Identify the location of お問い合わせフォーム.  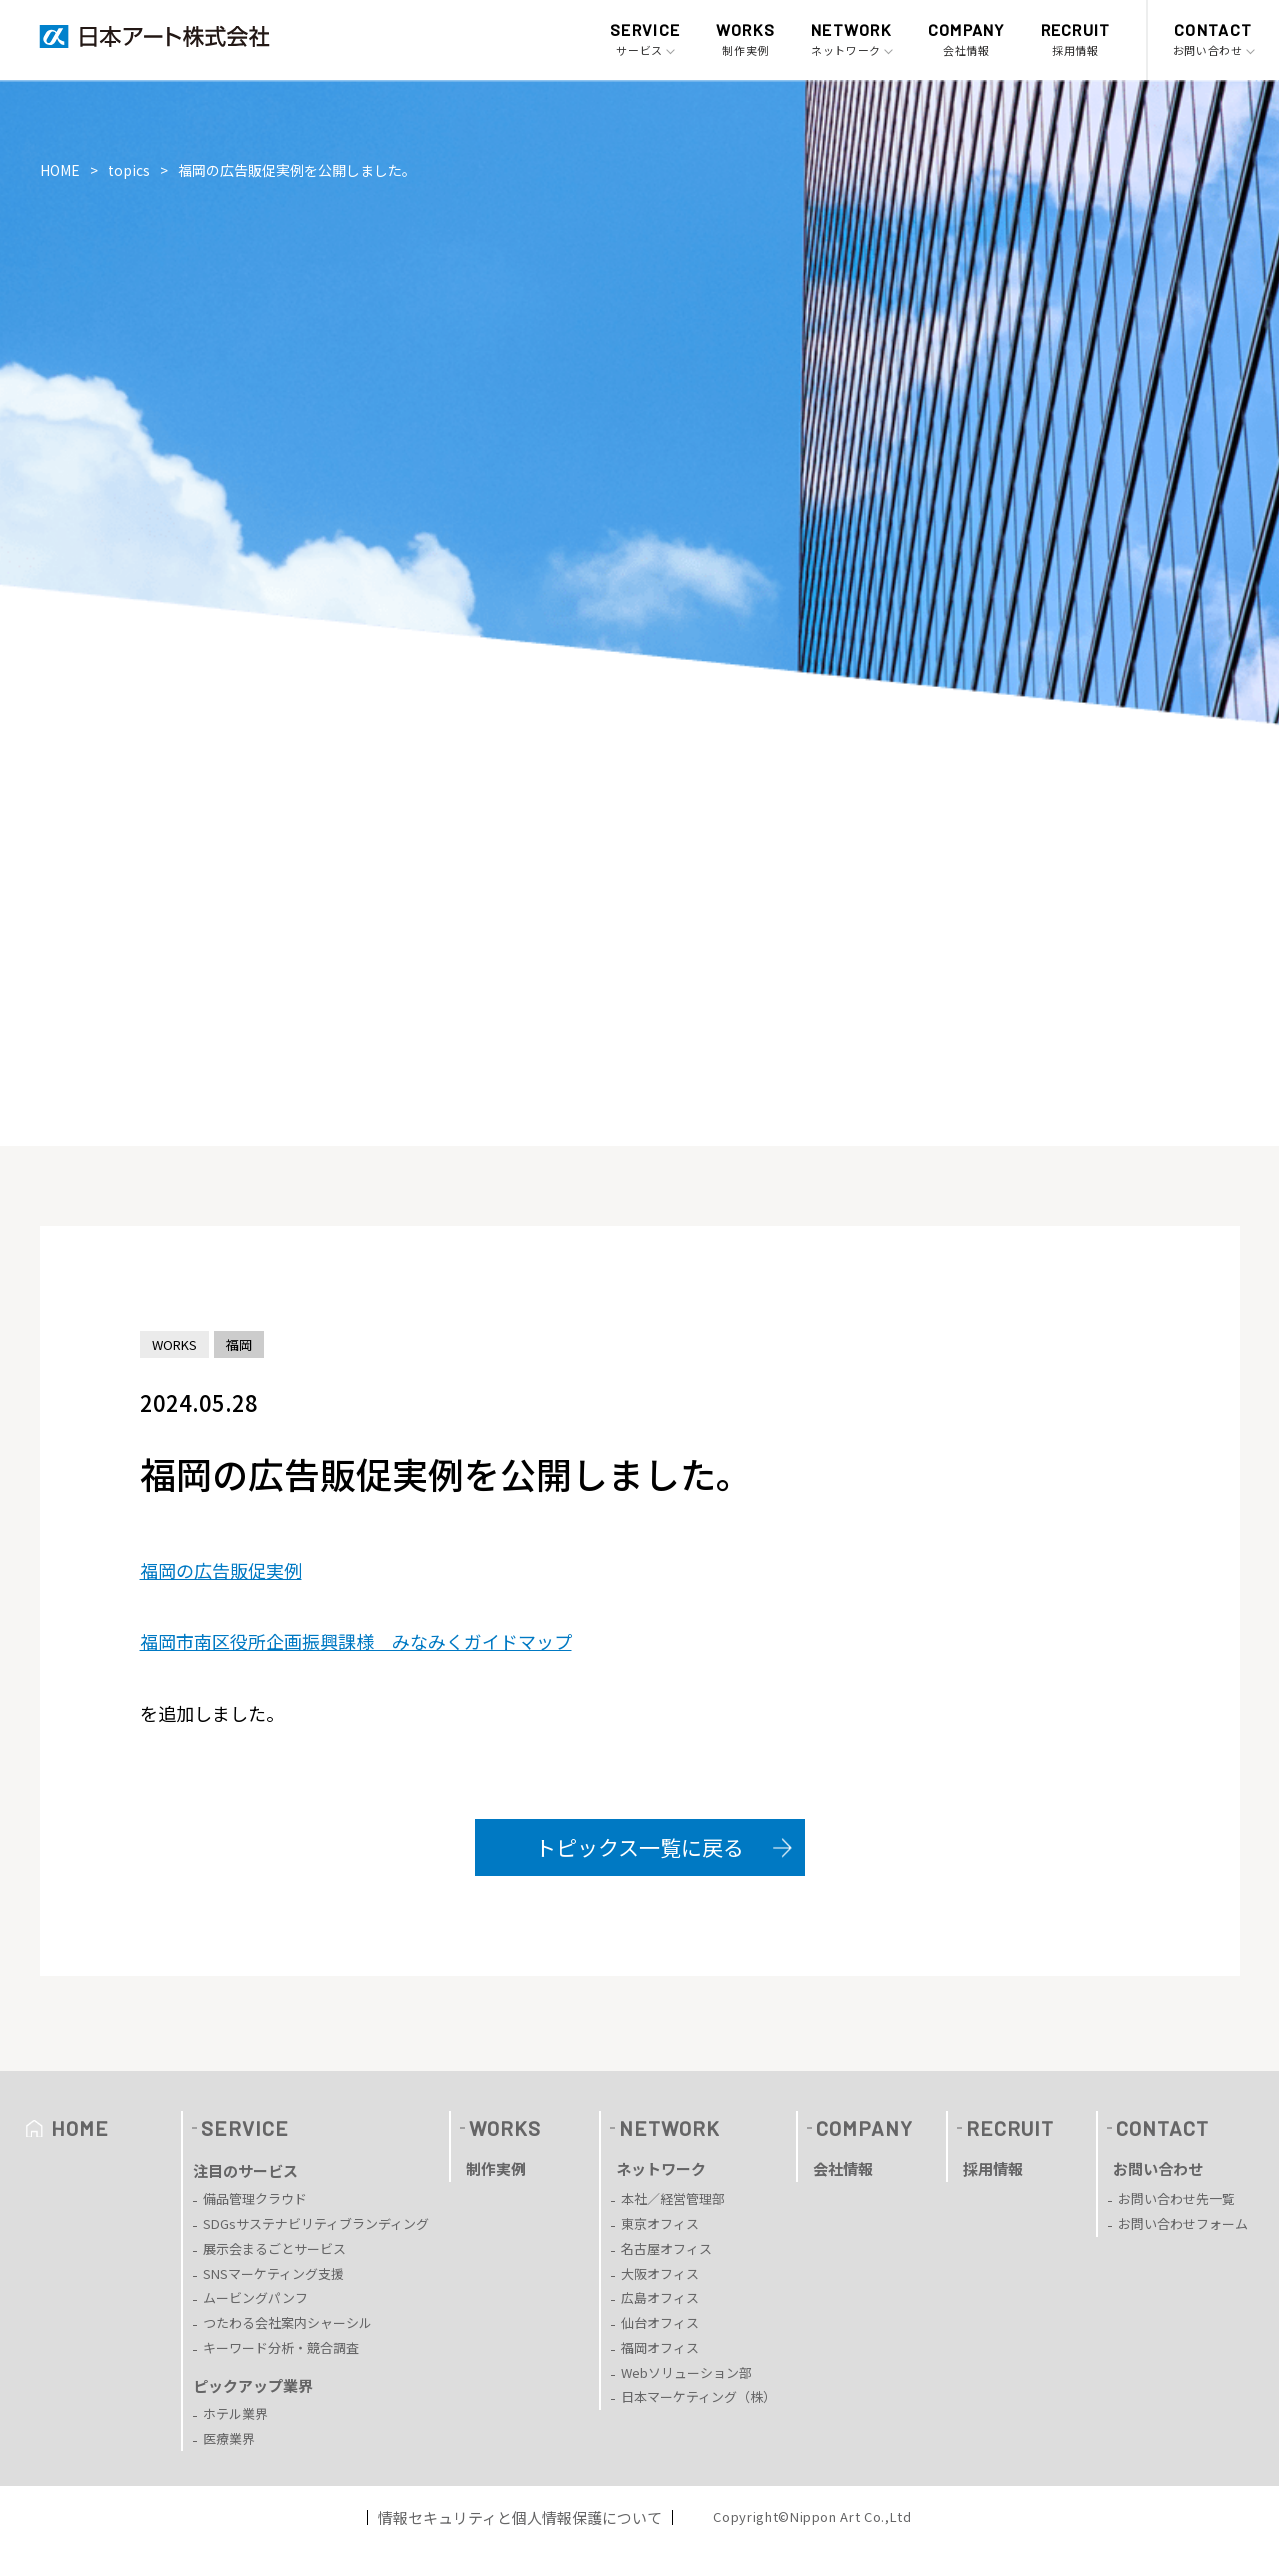
(1183, 2223).